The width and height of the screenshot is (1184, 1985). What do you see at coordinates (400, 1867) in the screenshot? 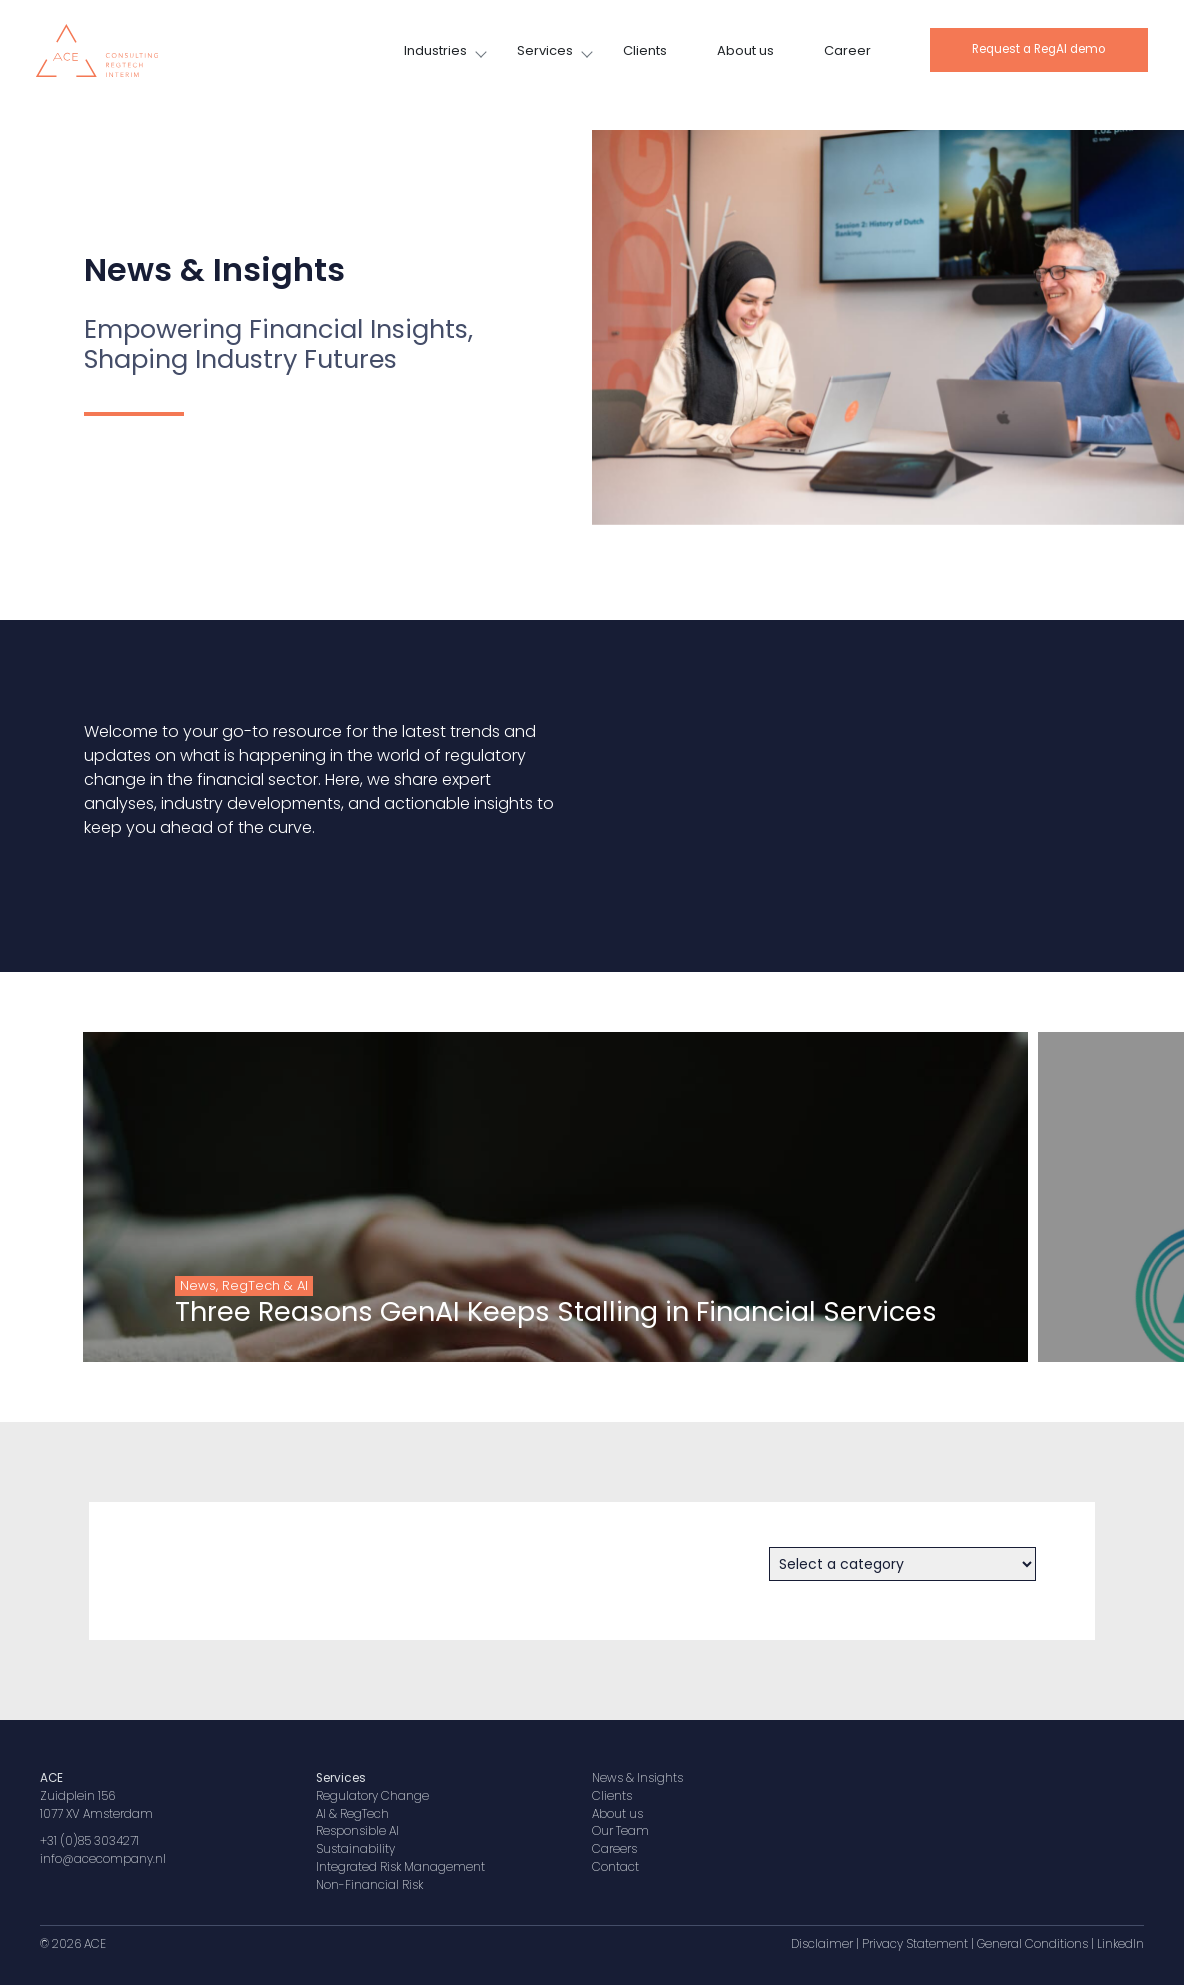
I see `Integrated Risk Management` at bounding box center [400, 1867].